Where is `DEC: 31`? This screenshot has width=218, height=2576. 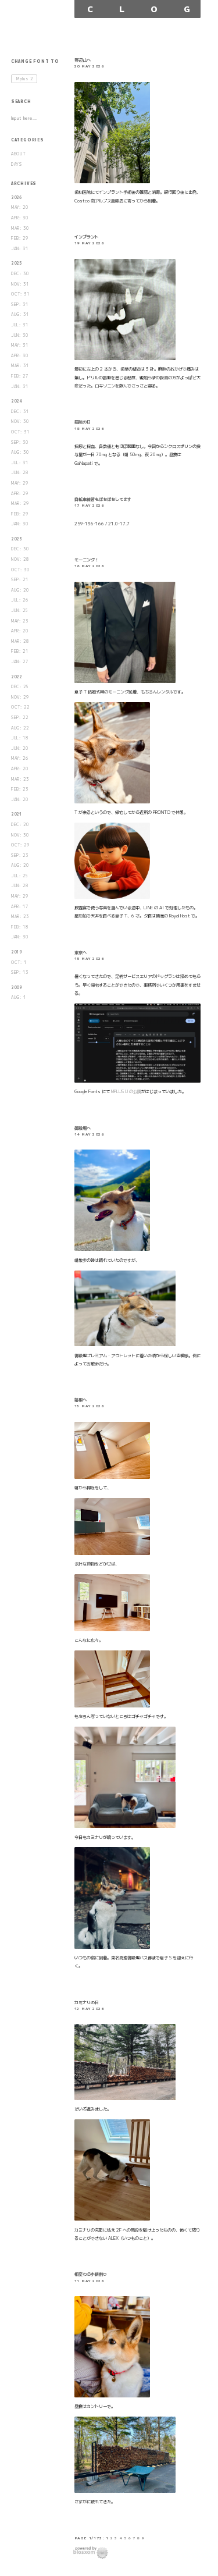
DEC: 31 is located at coordinates (20, 411).